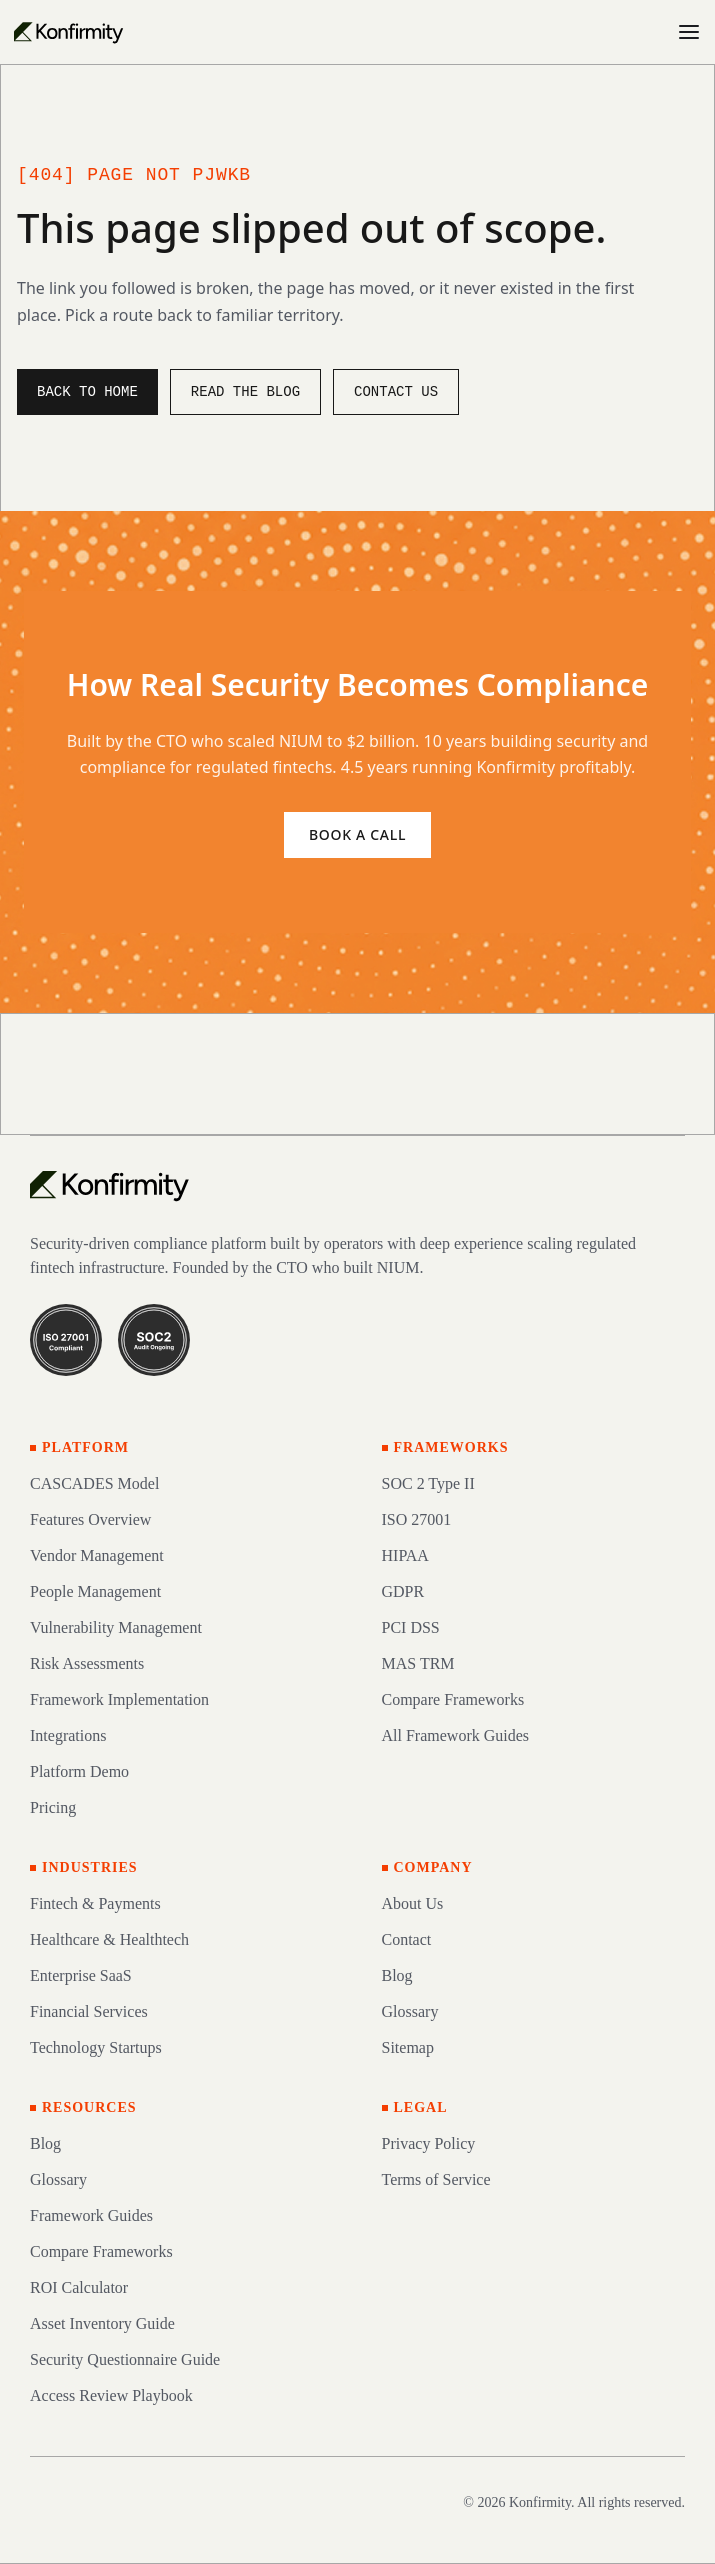  I want to click on Contact, so click(407, 1939).